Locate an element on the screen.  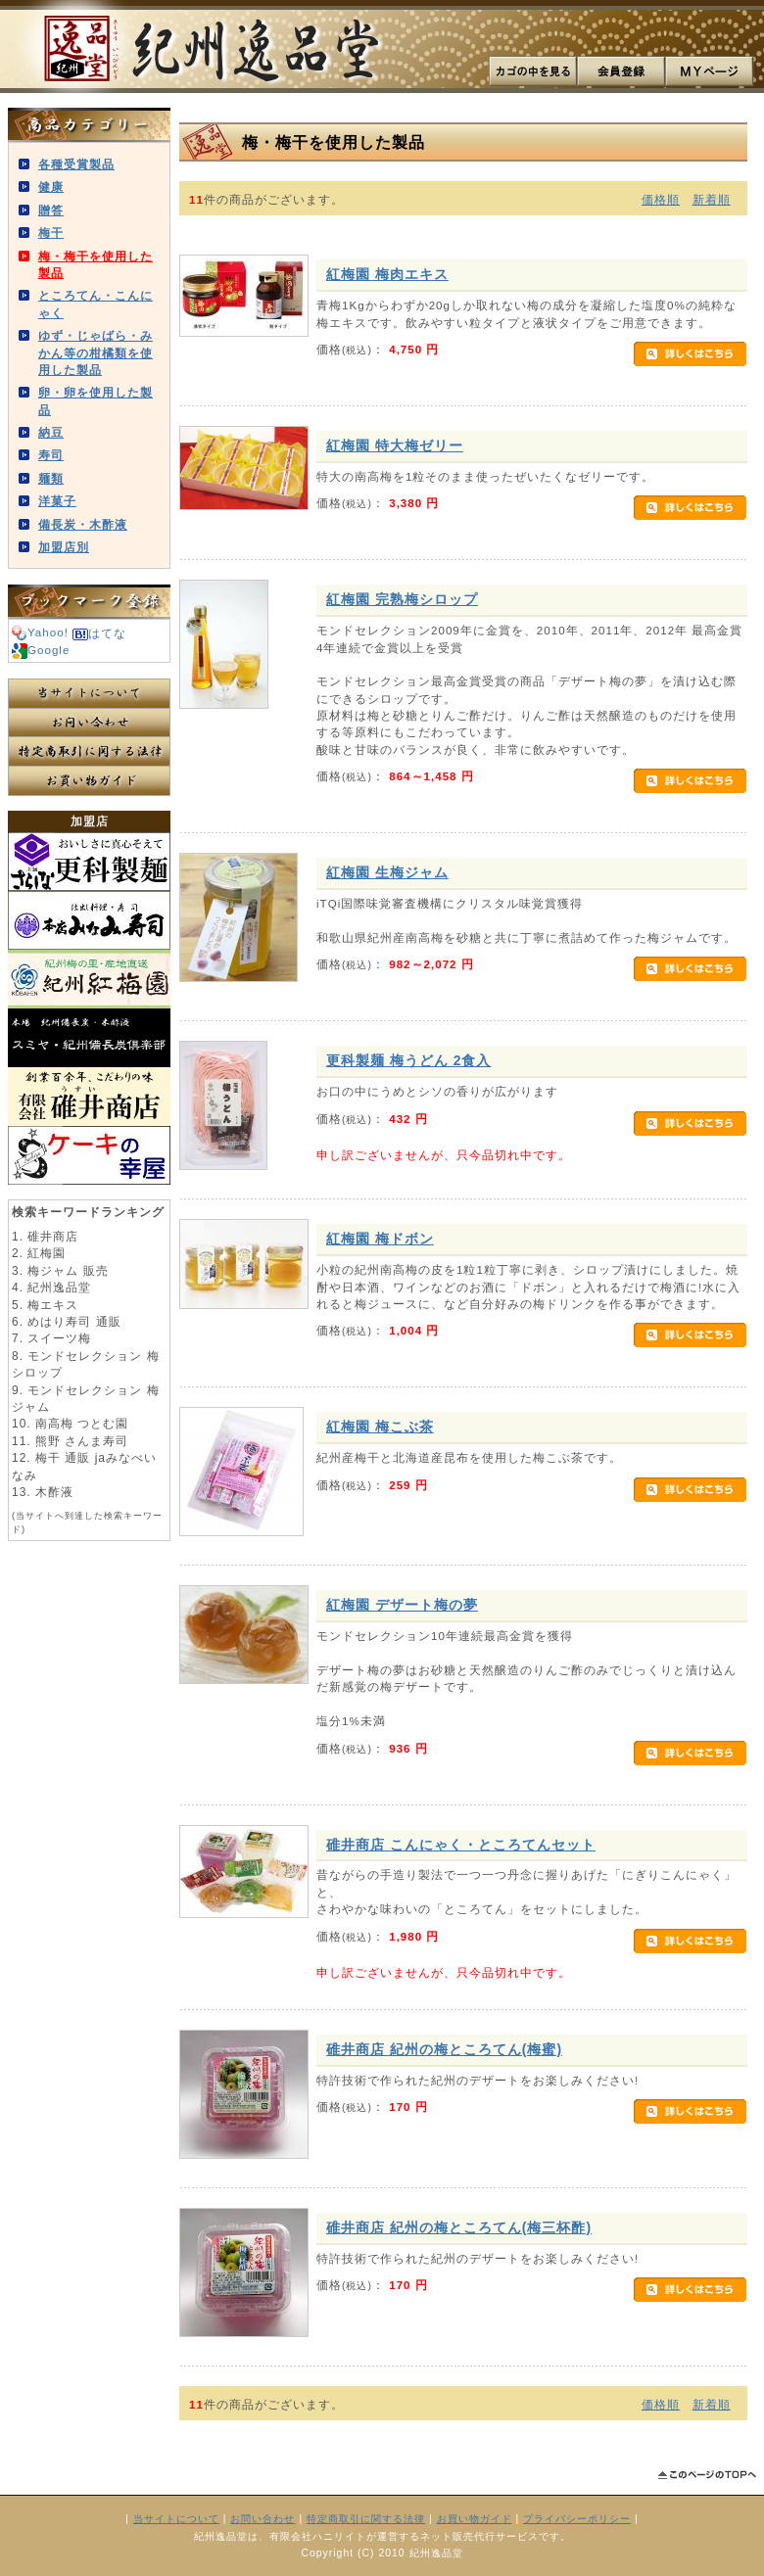
新着順 is located at coordinates (711, 199).